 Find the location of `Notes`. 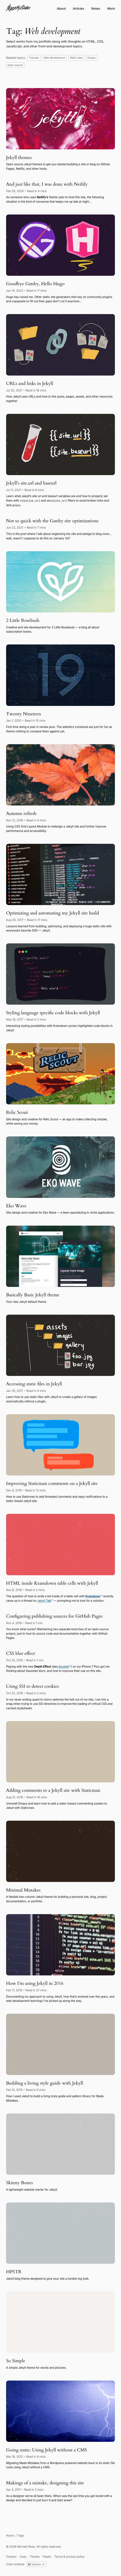

Notes is located at coordinates (95, 8).